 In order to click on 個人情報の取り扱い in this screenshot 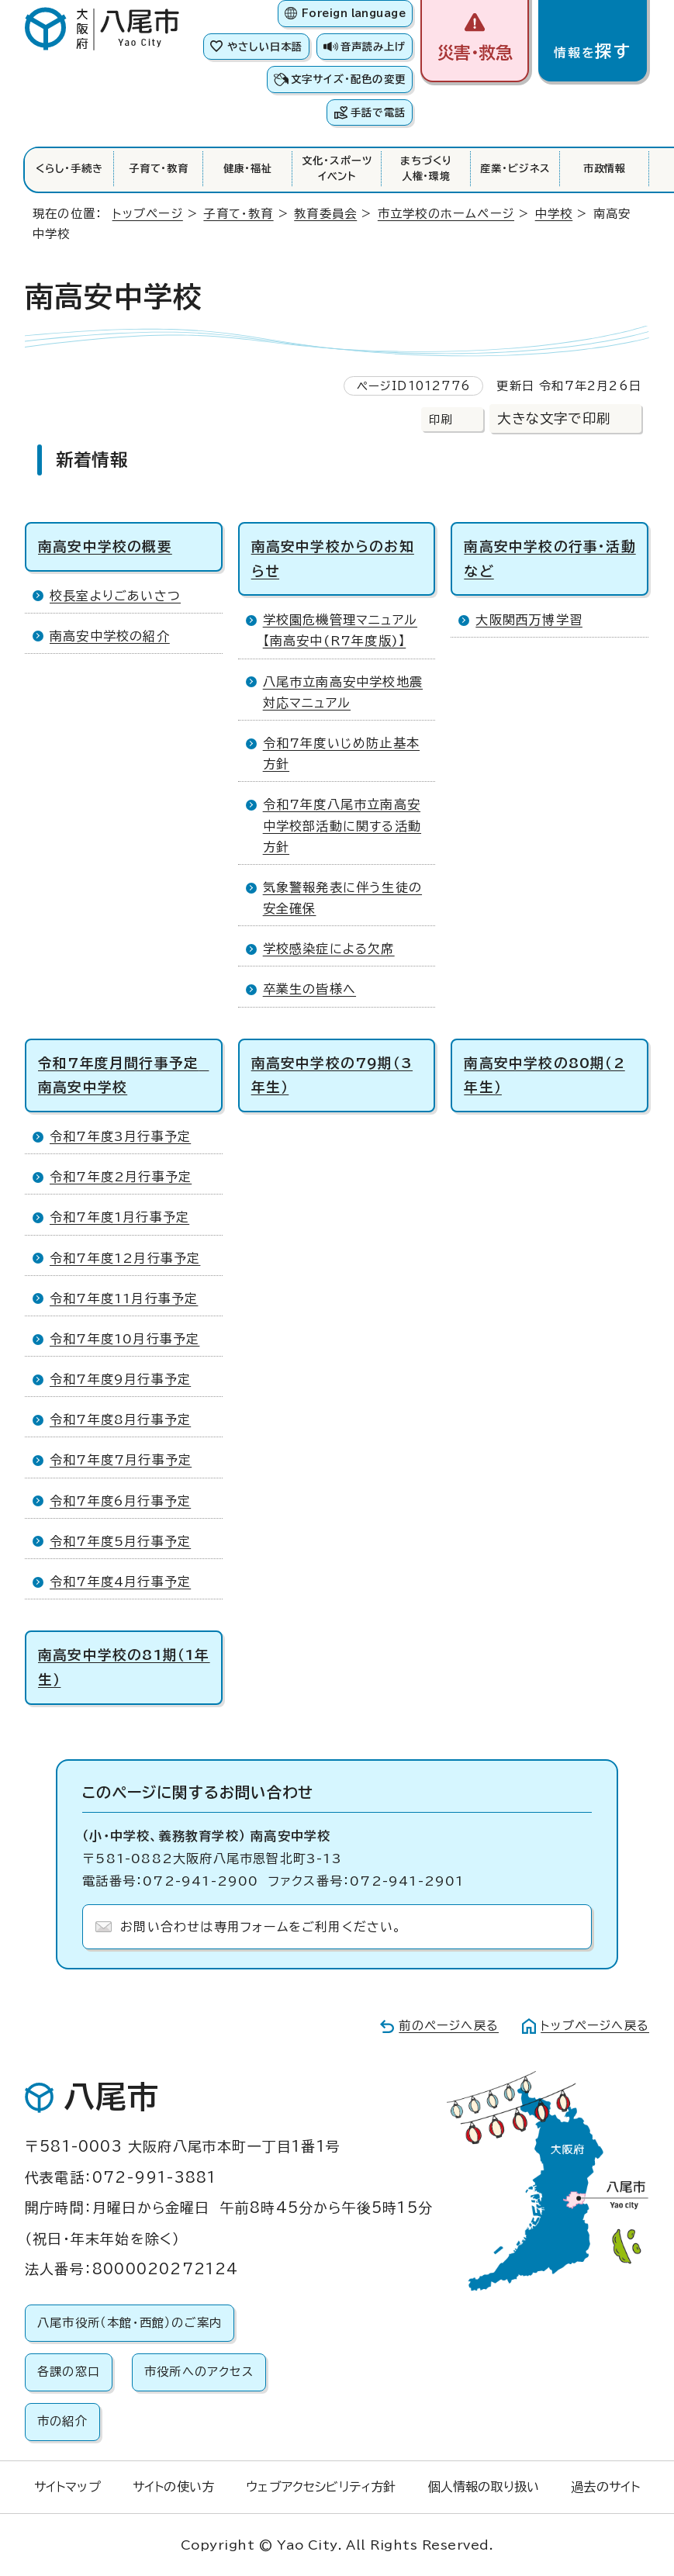, I will do `click(483, 2487)`.